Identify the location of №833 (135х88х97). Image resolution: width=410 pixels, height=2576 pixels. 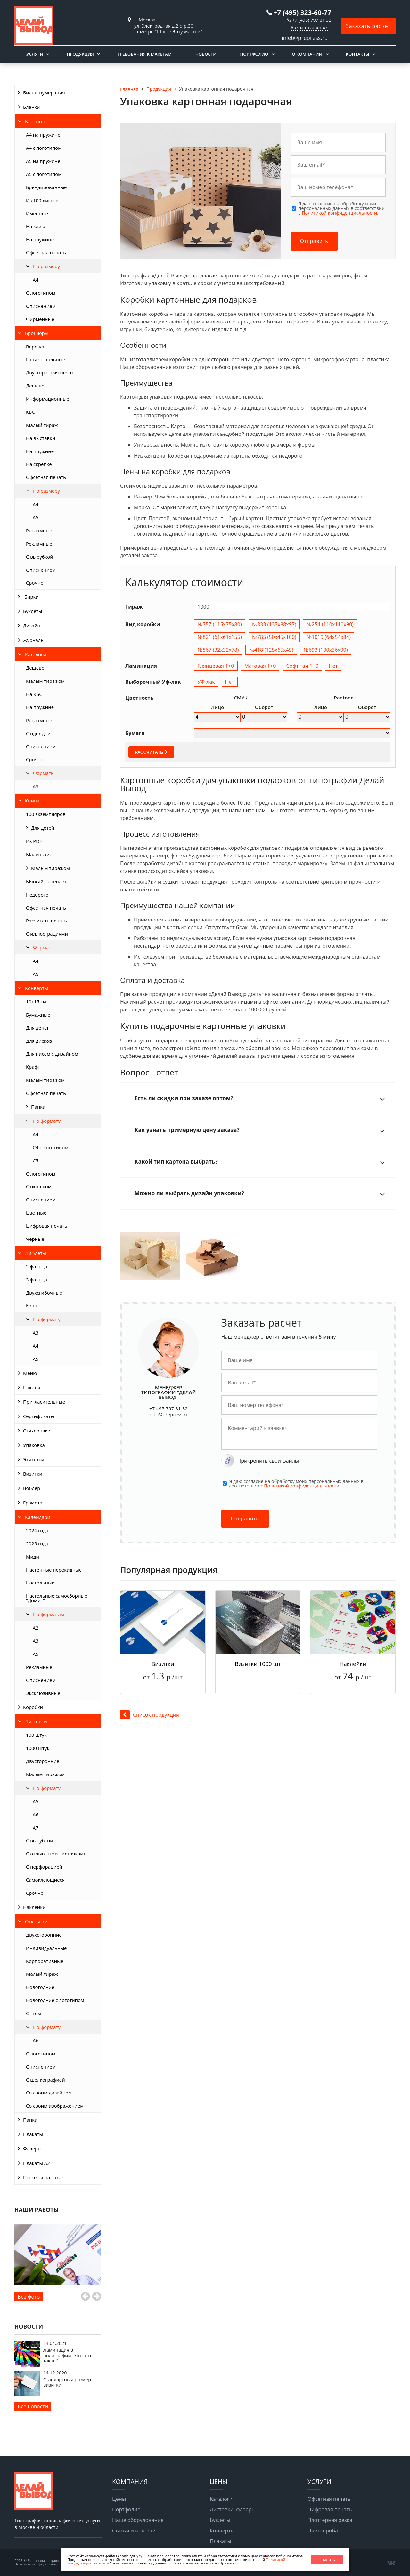
(274, 624).